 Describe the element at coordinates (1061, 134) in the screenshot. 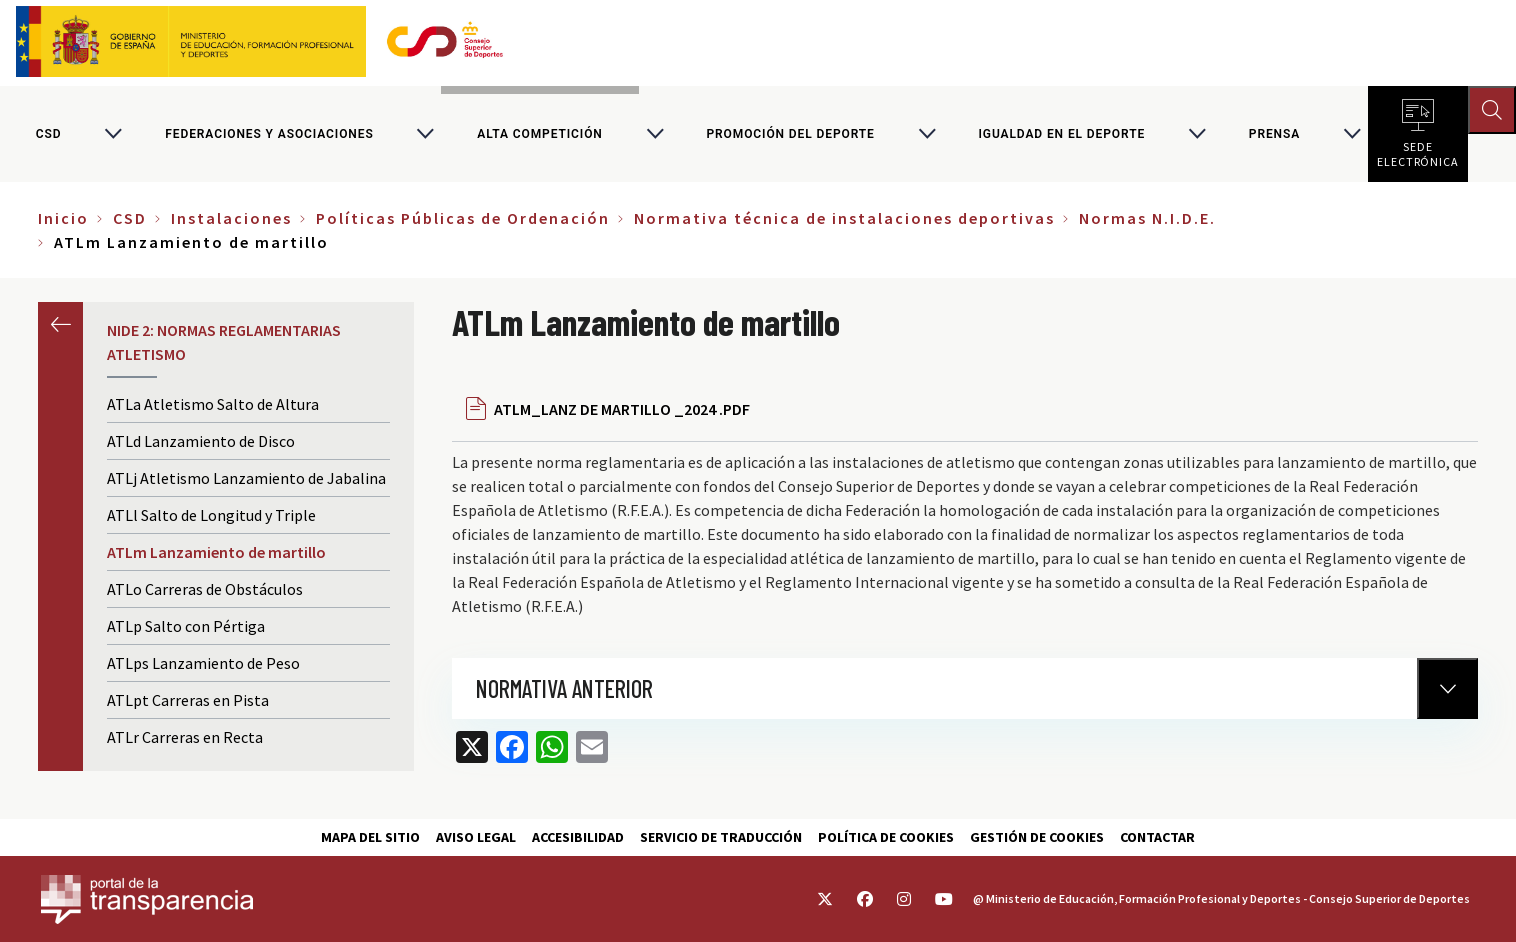

I see `Igualdad en el Deporte` at that location.